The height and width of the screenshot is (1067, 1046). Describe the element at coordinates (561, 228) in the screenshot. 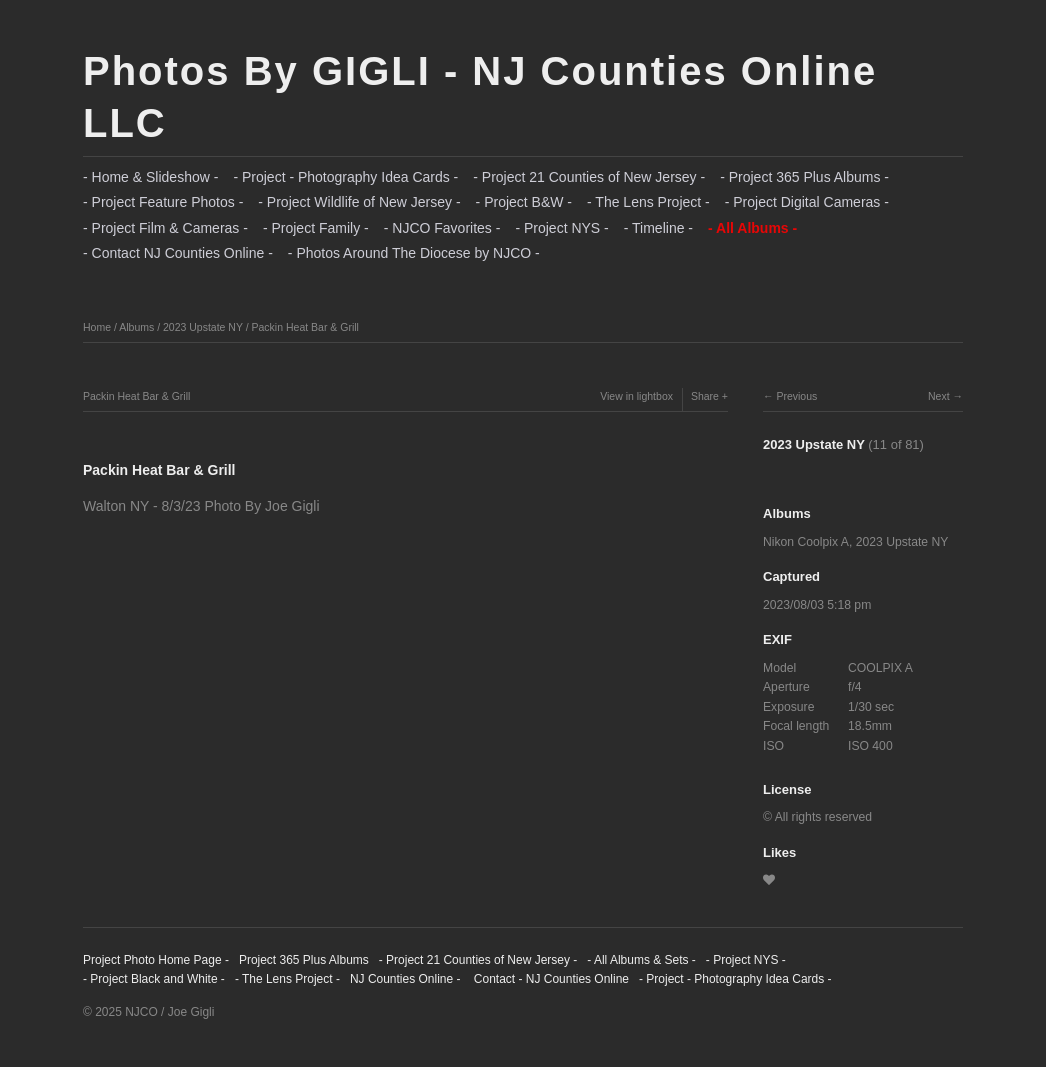

I see `- Project NYS -` at that location.